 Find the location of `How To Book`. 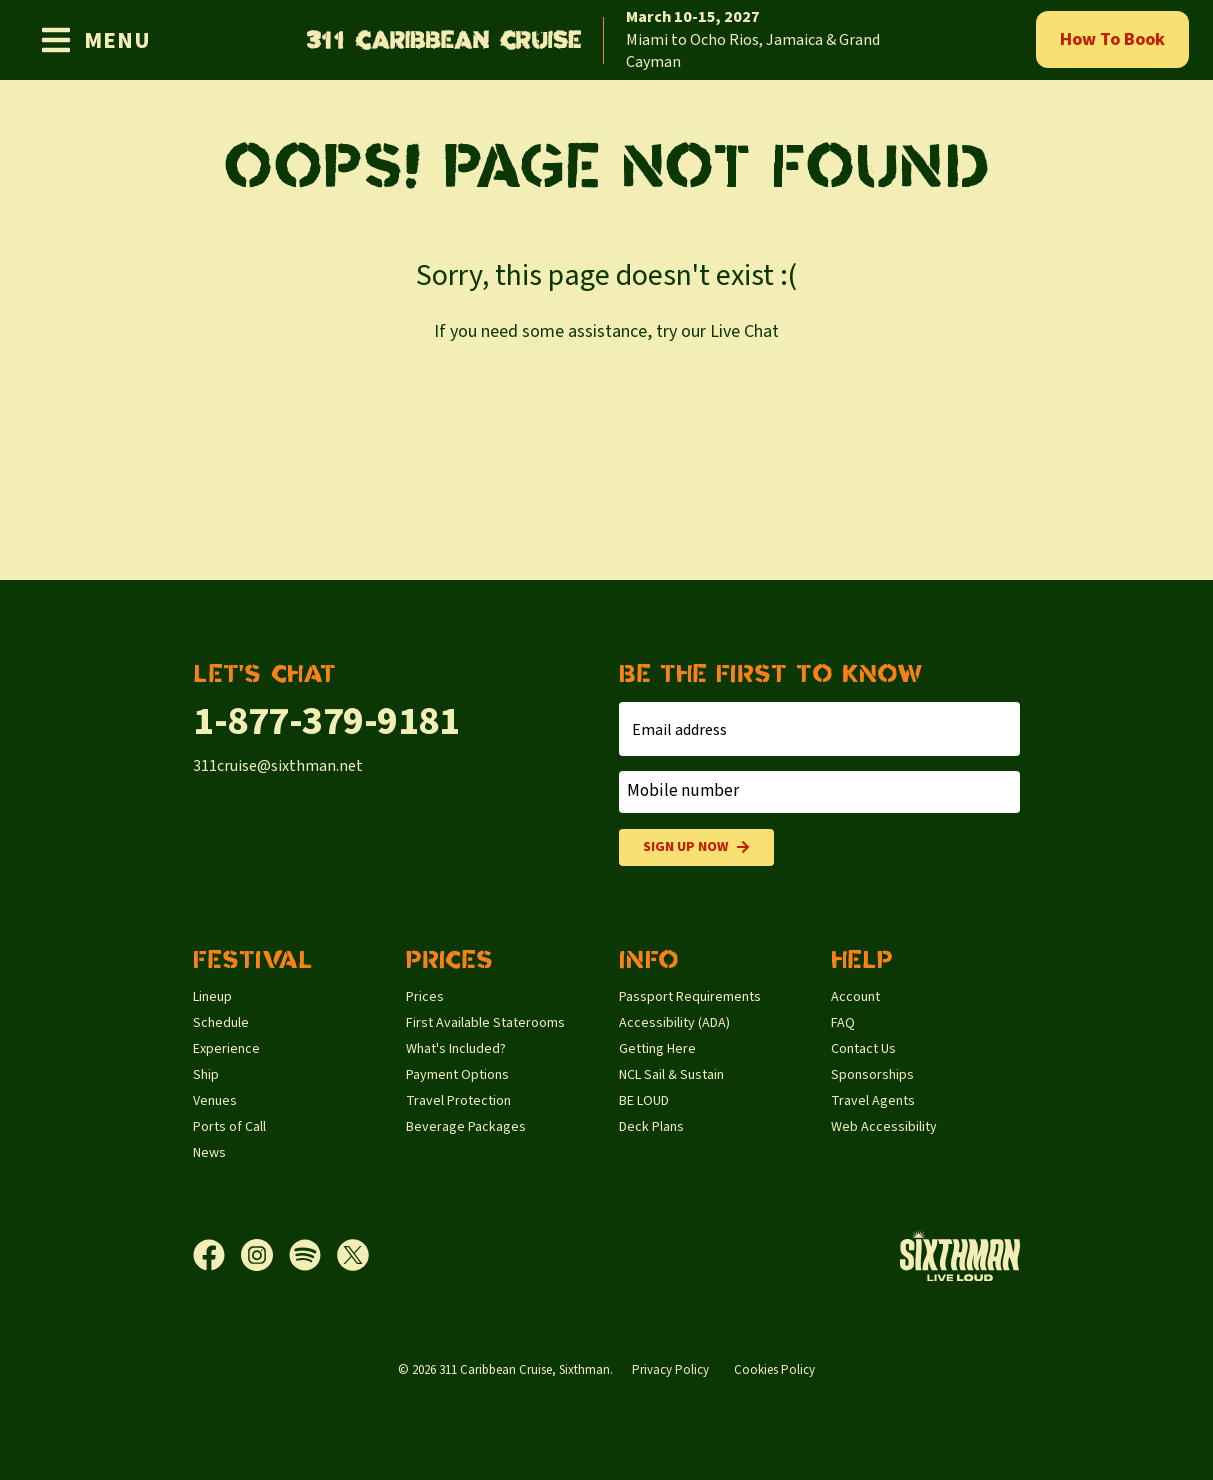

How To Book is located at coordinates (1112, 39).